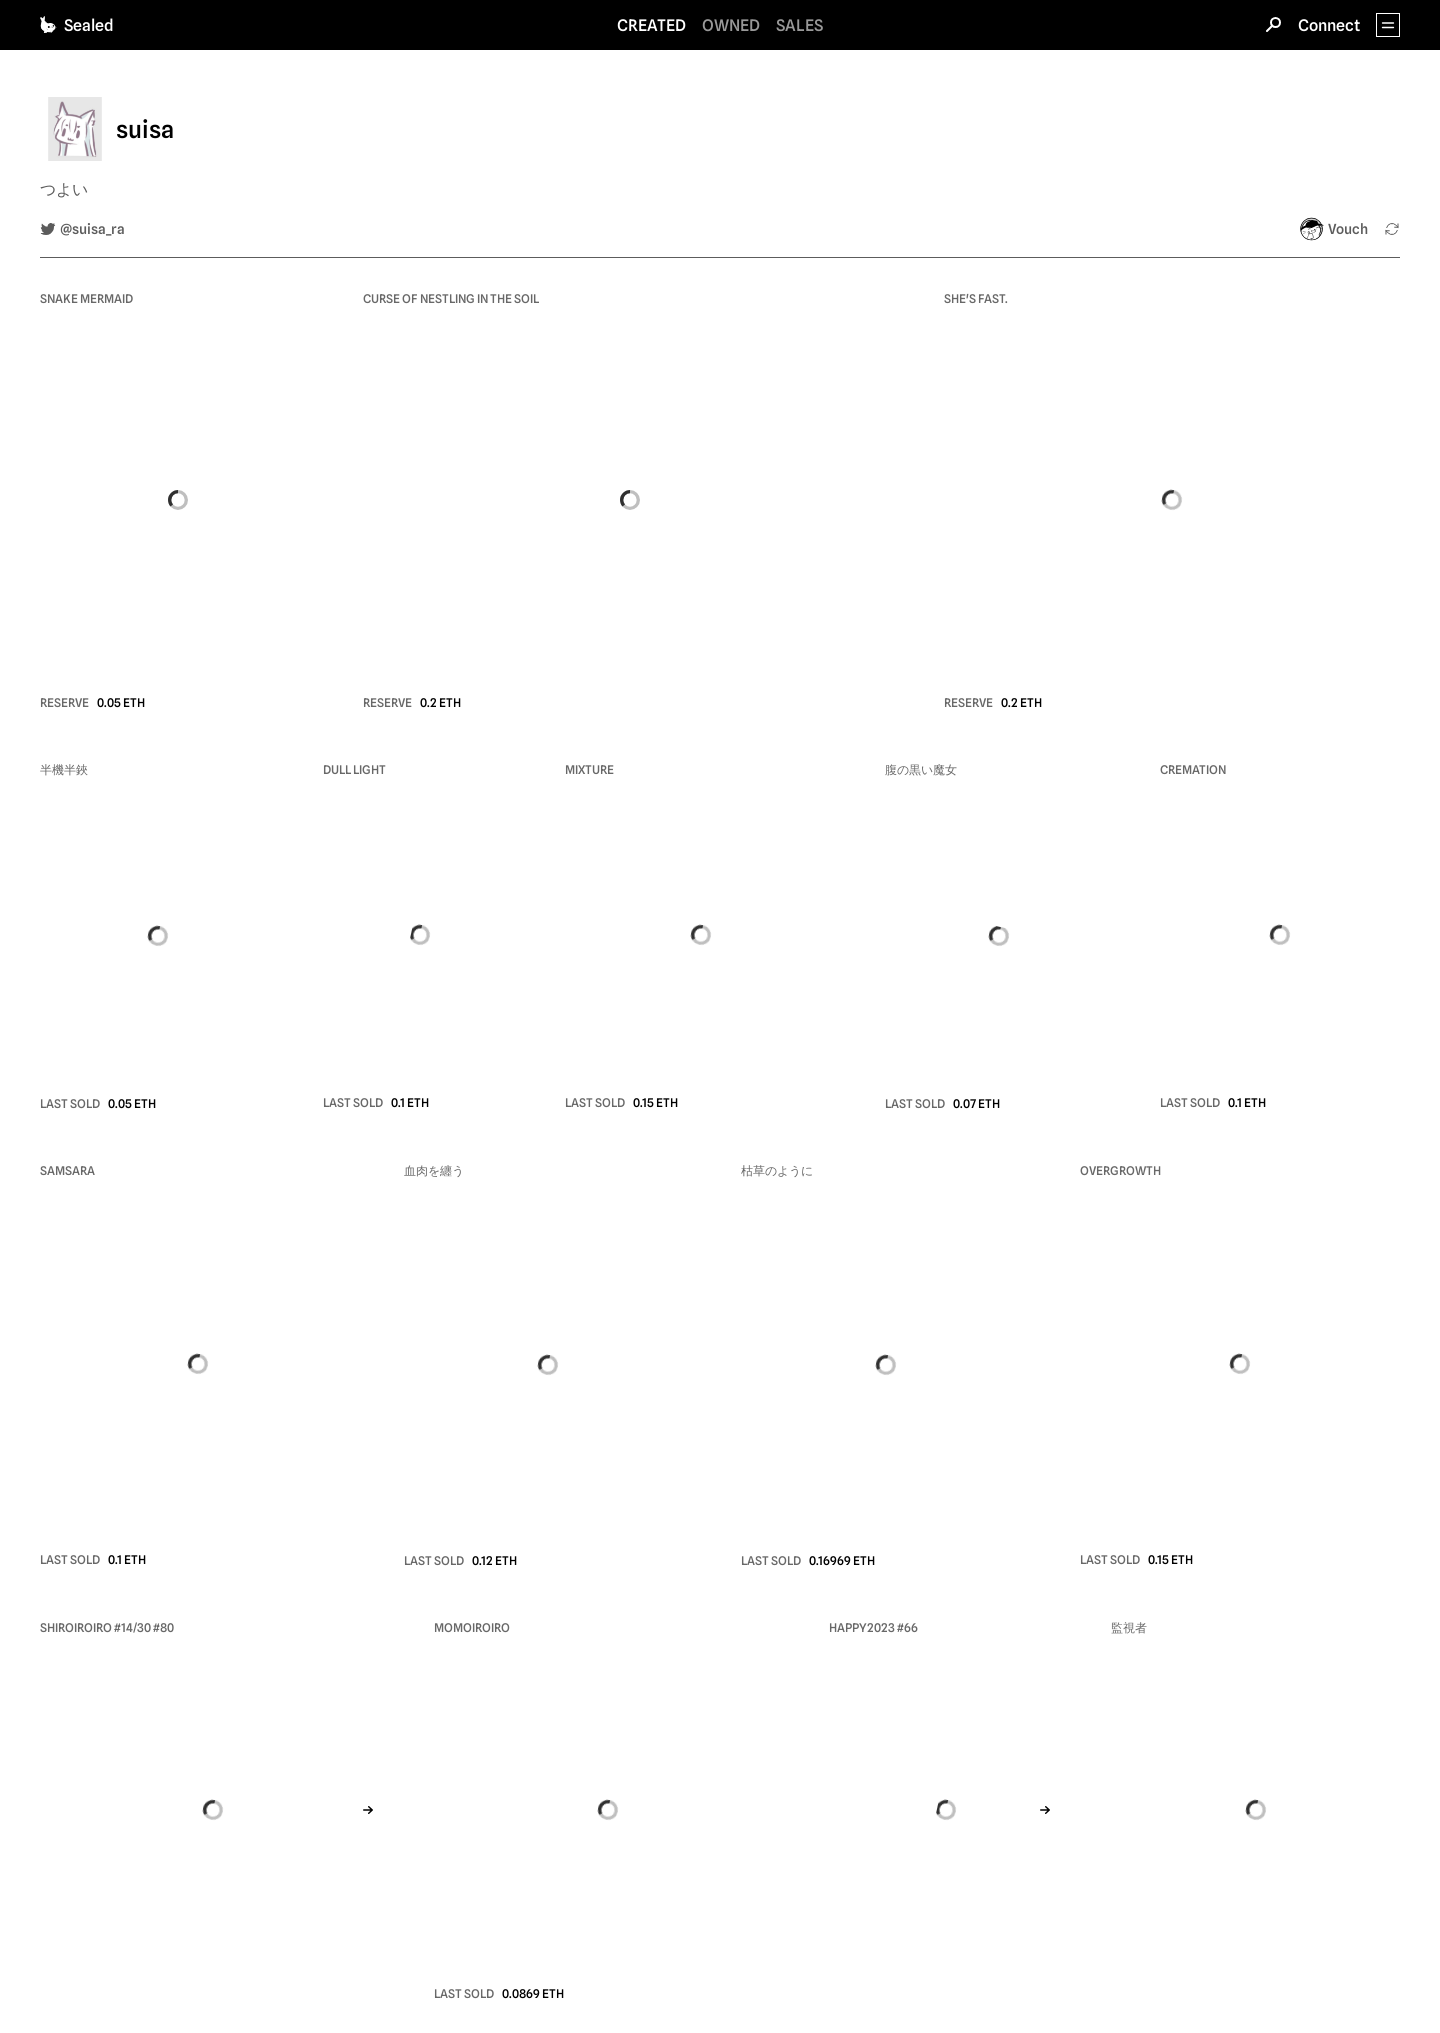  What do you see at coordinates (998, 936) in the screenshot?
I see `[view nft 腹の黒い魔女]` at bounding box center [998, 936].